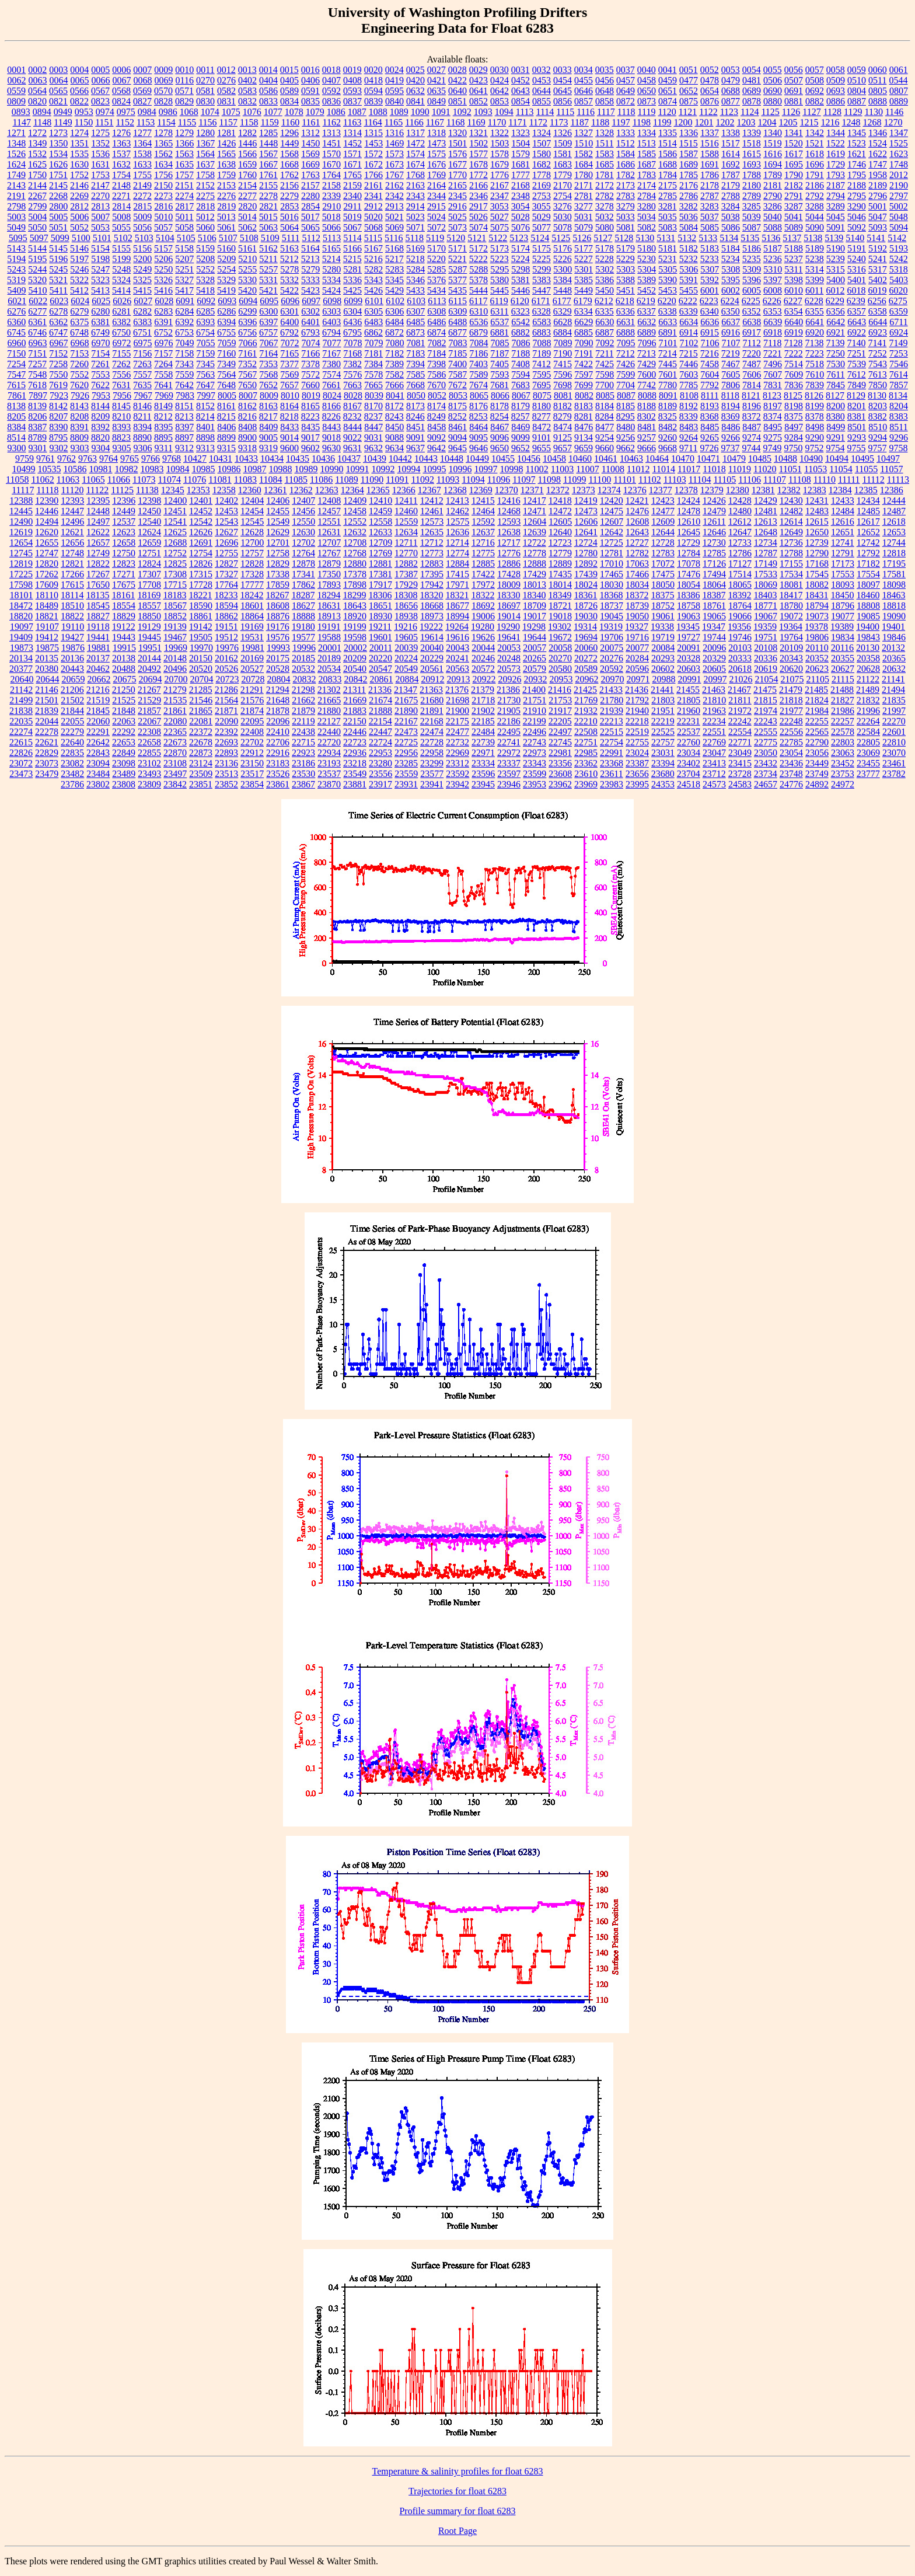 This screenshot has height=2576, width=915. What do you see at coordinates (436, 332) in the screenshot?
I see `6874` at bounding box center [436, 332].